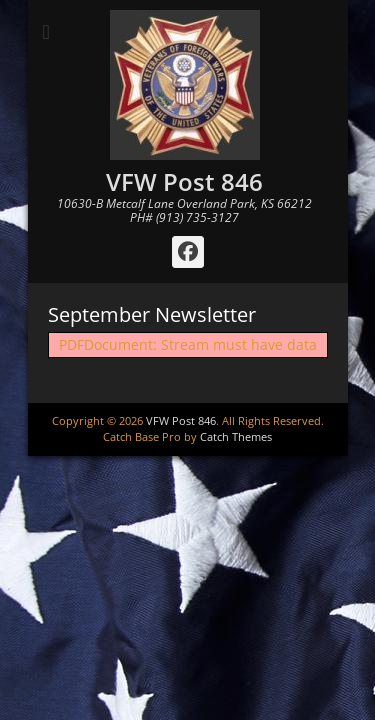  I want to click on Catch Themes, so click(236, 436).